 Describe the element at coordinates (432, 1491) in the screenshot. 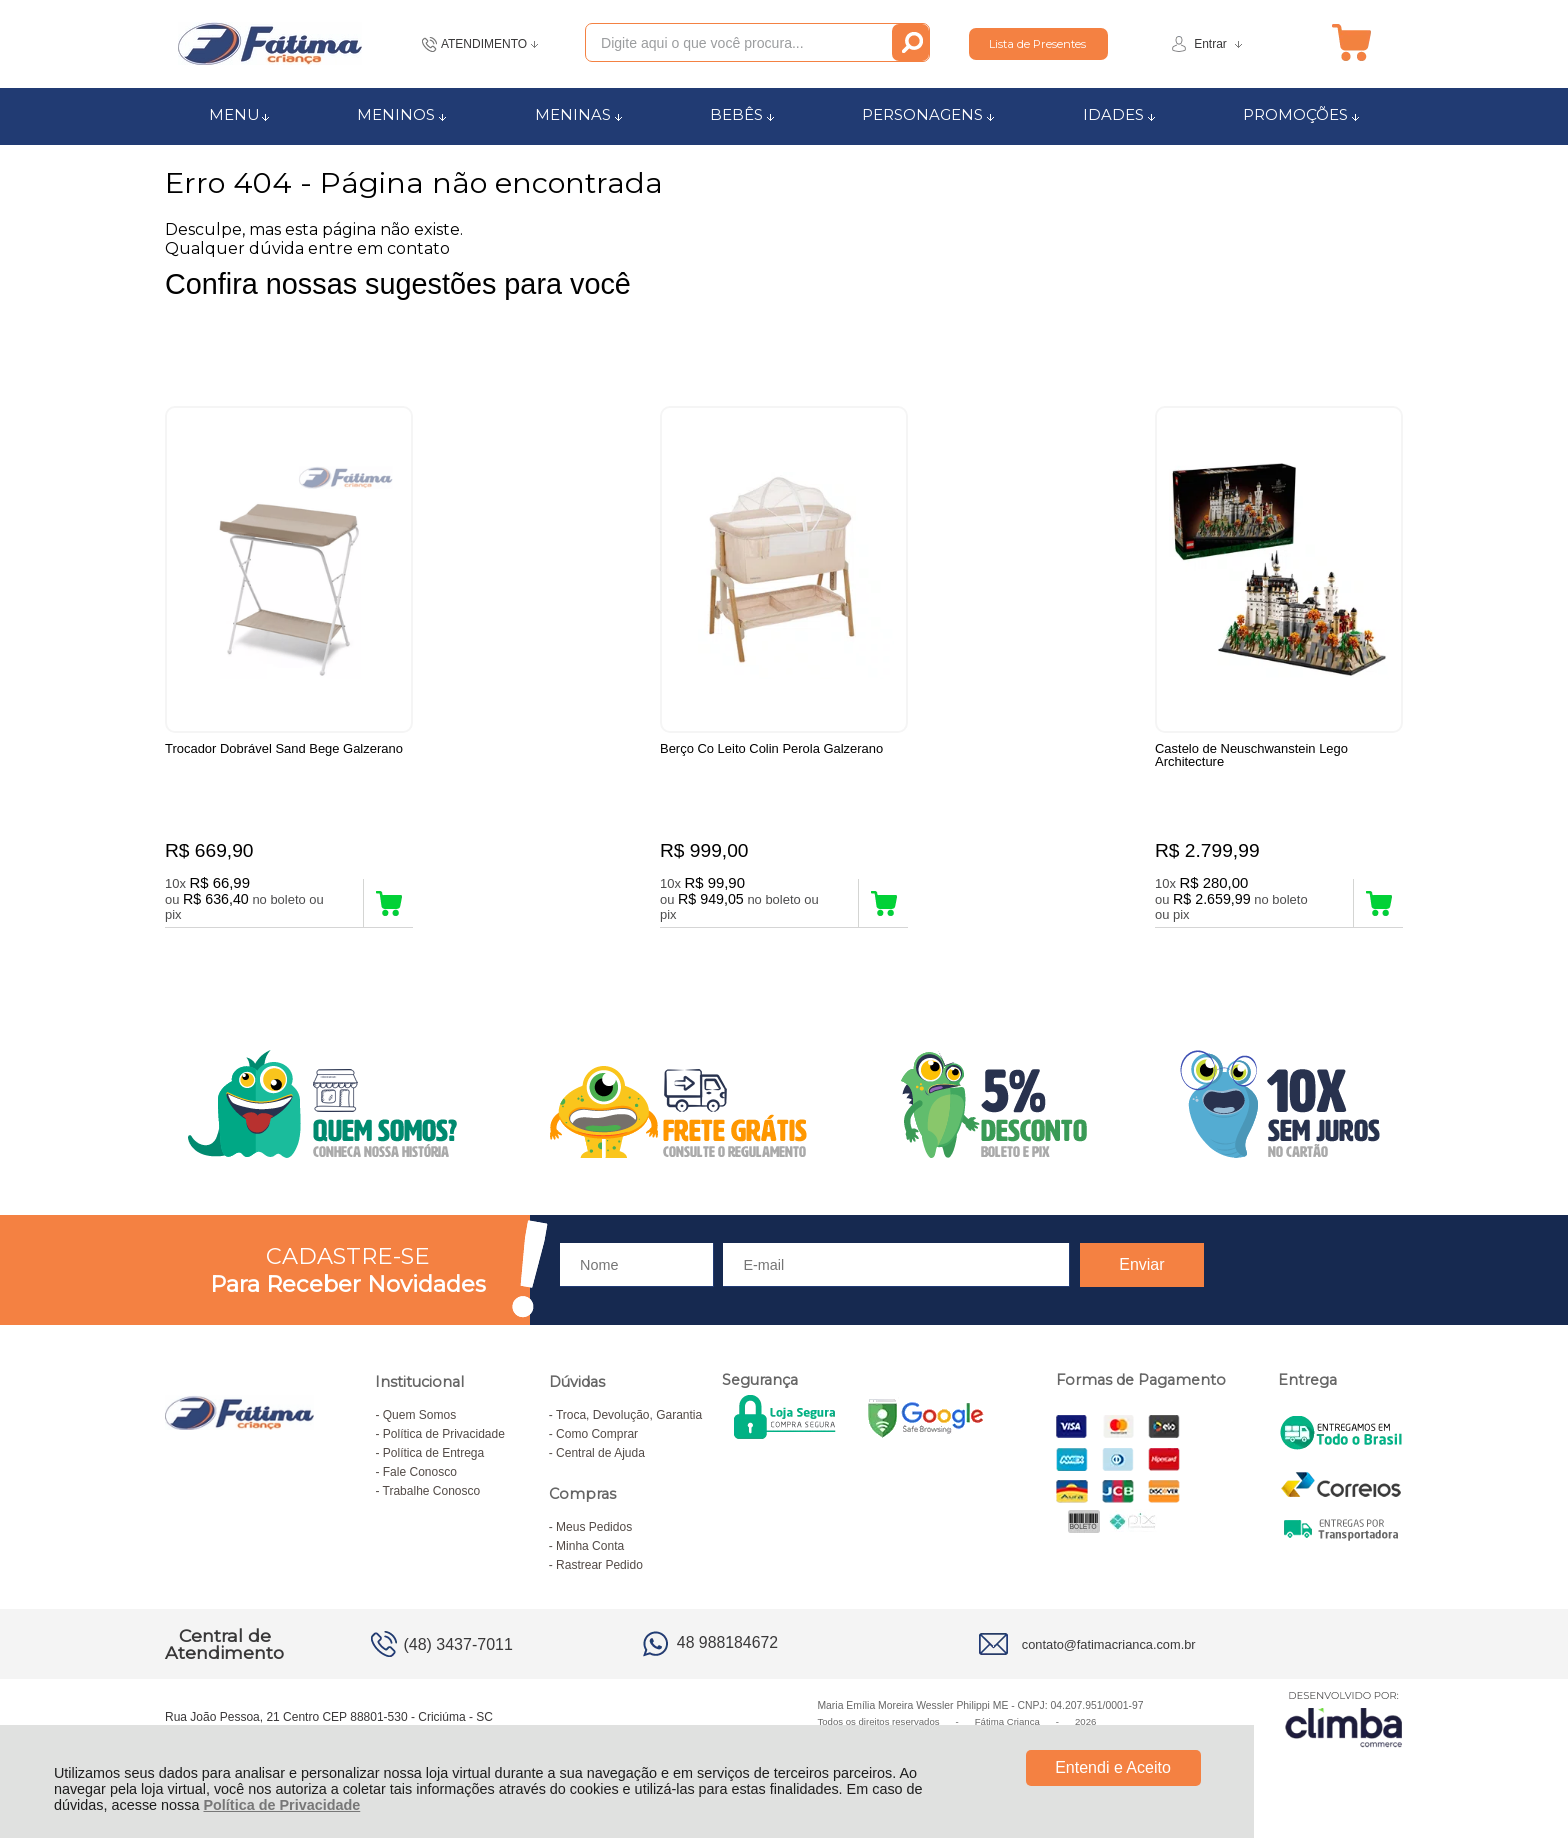

I see `Trabalhe Conosco` at that location.